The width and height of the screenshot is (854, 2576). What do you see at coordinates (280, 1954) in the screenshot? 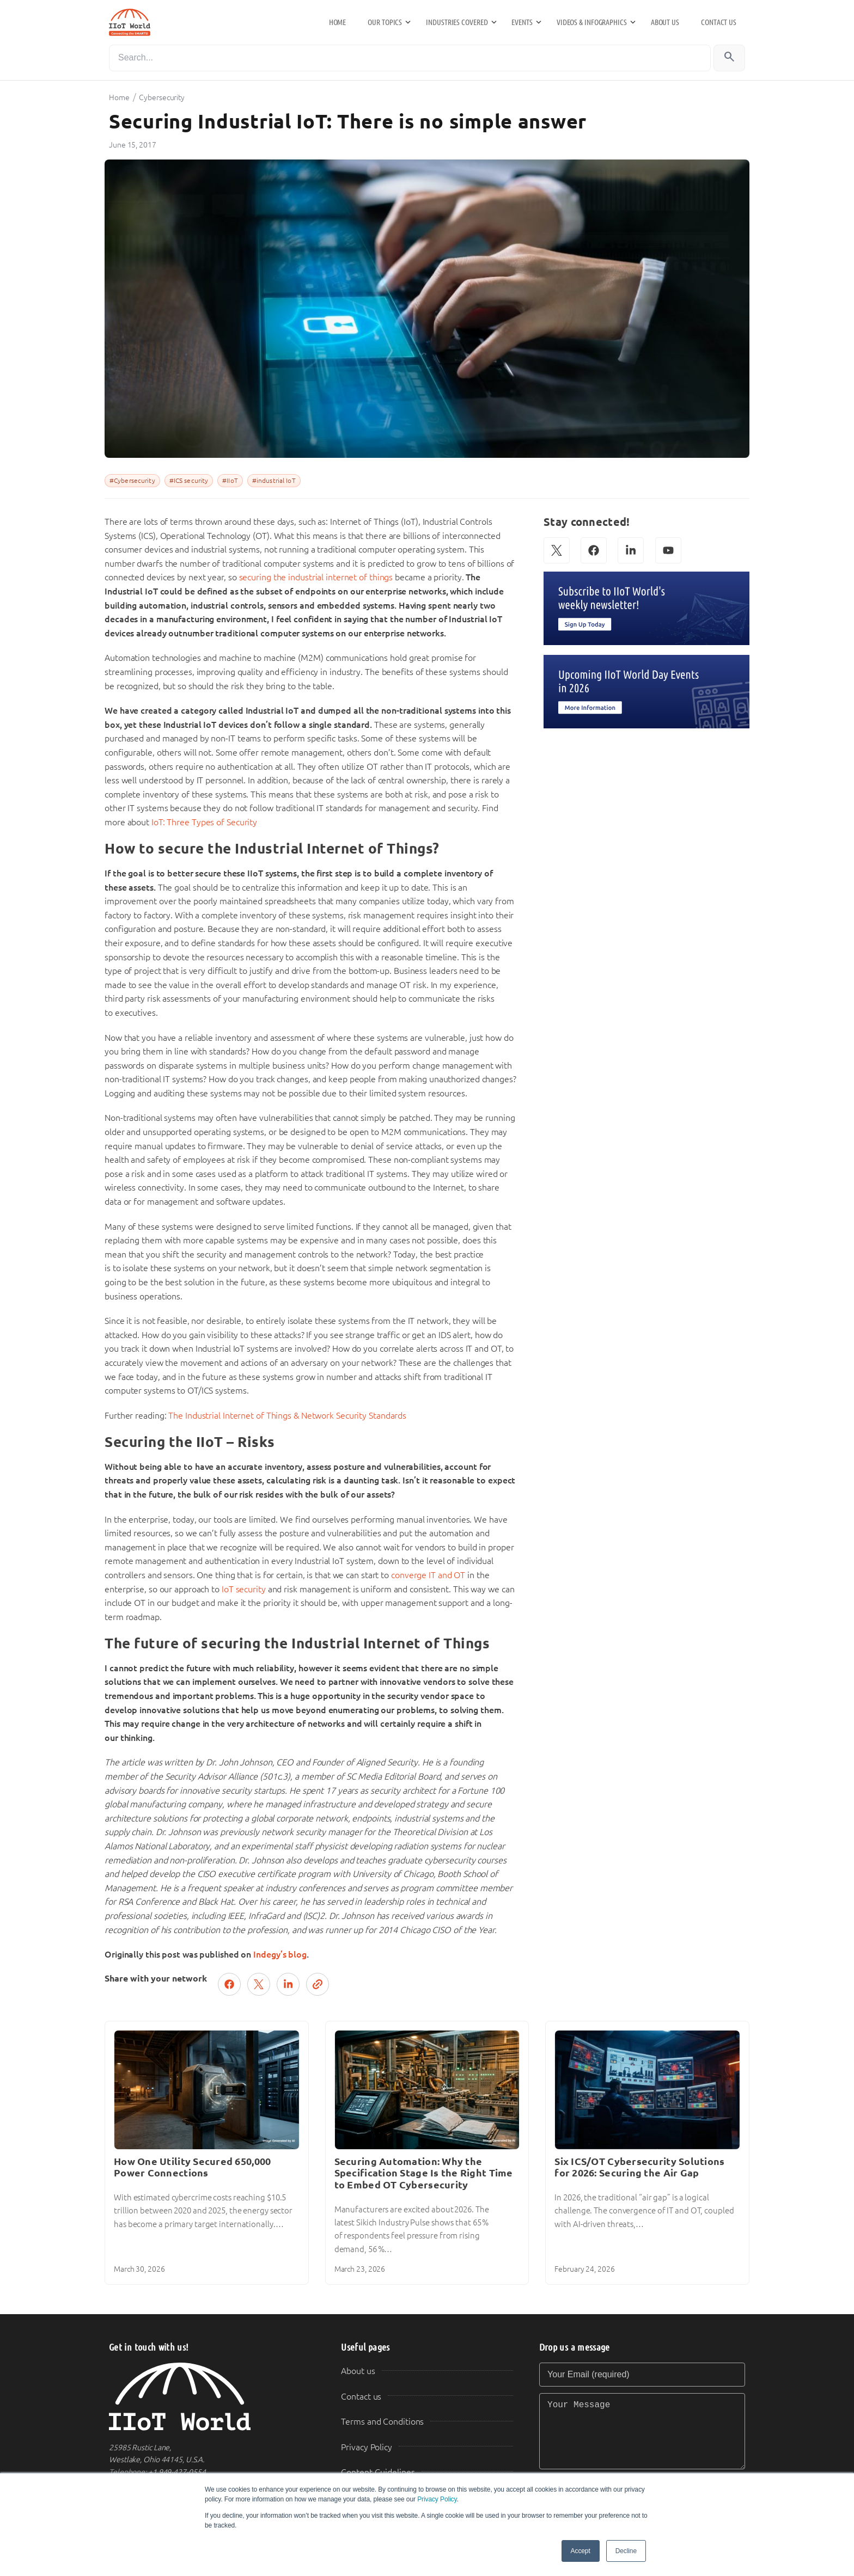
I see `Indegy’s blog` at bounding box center [280, 1954].